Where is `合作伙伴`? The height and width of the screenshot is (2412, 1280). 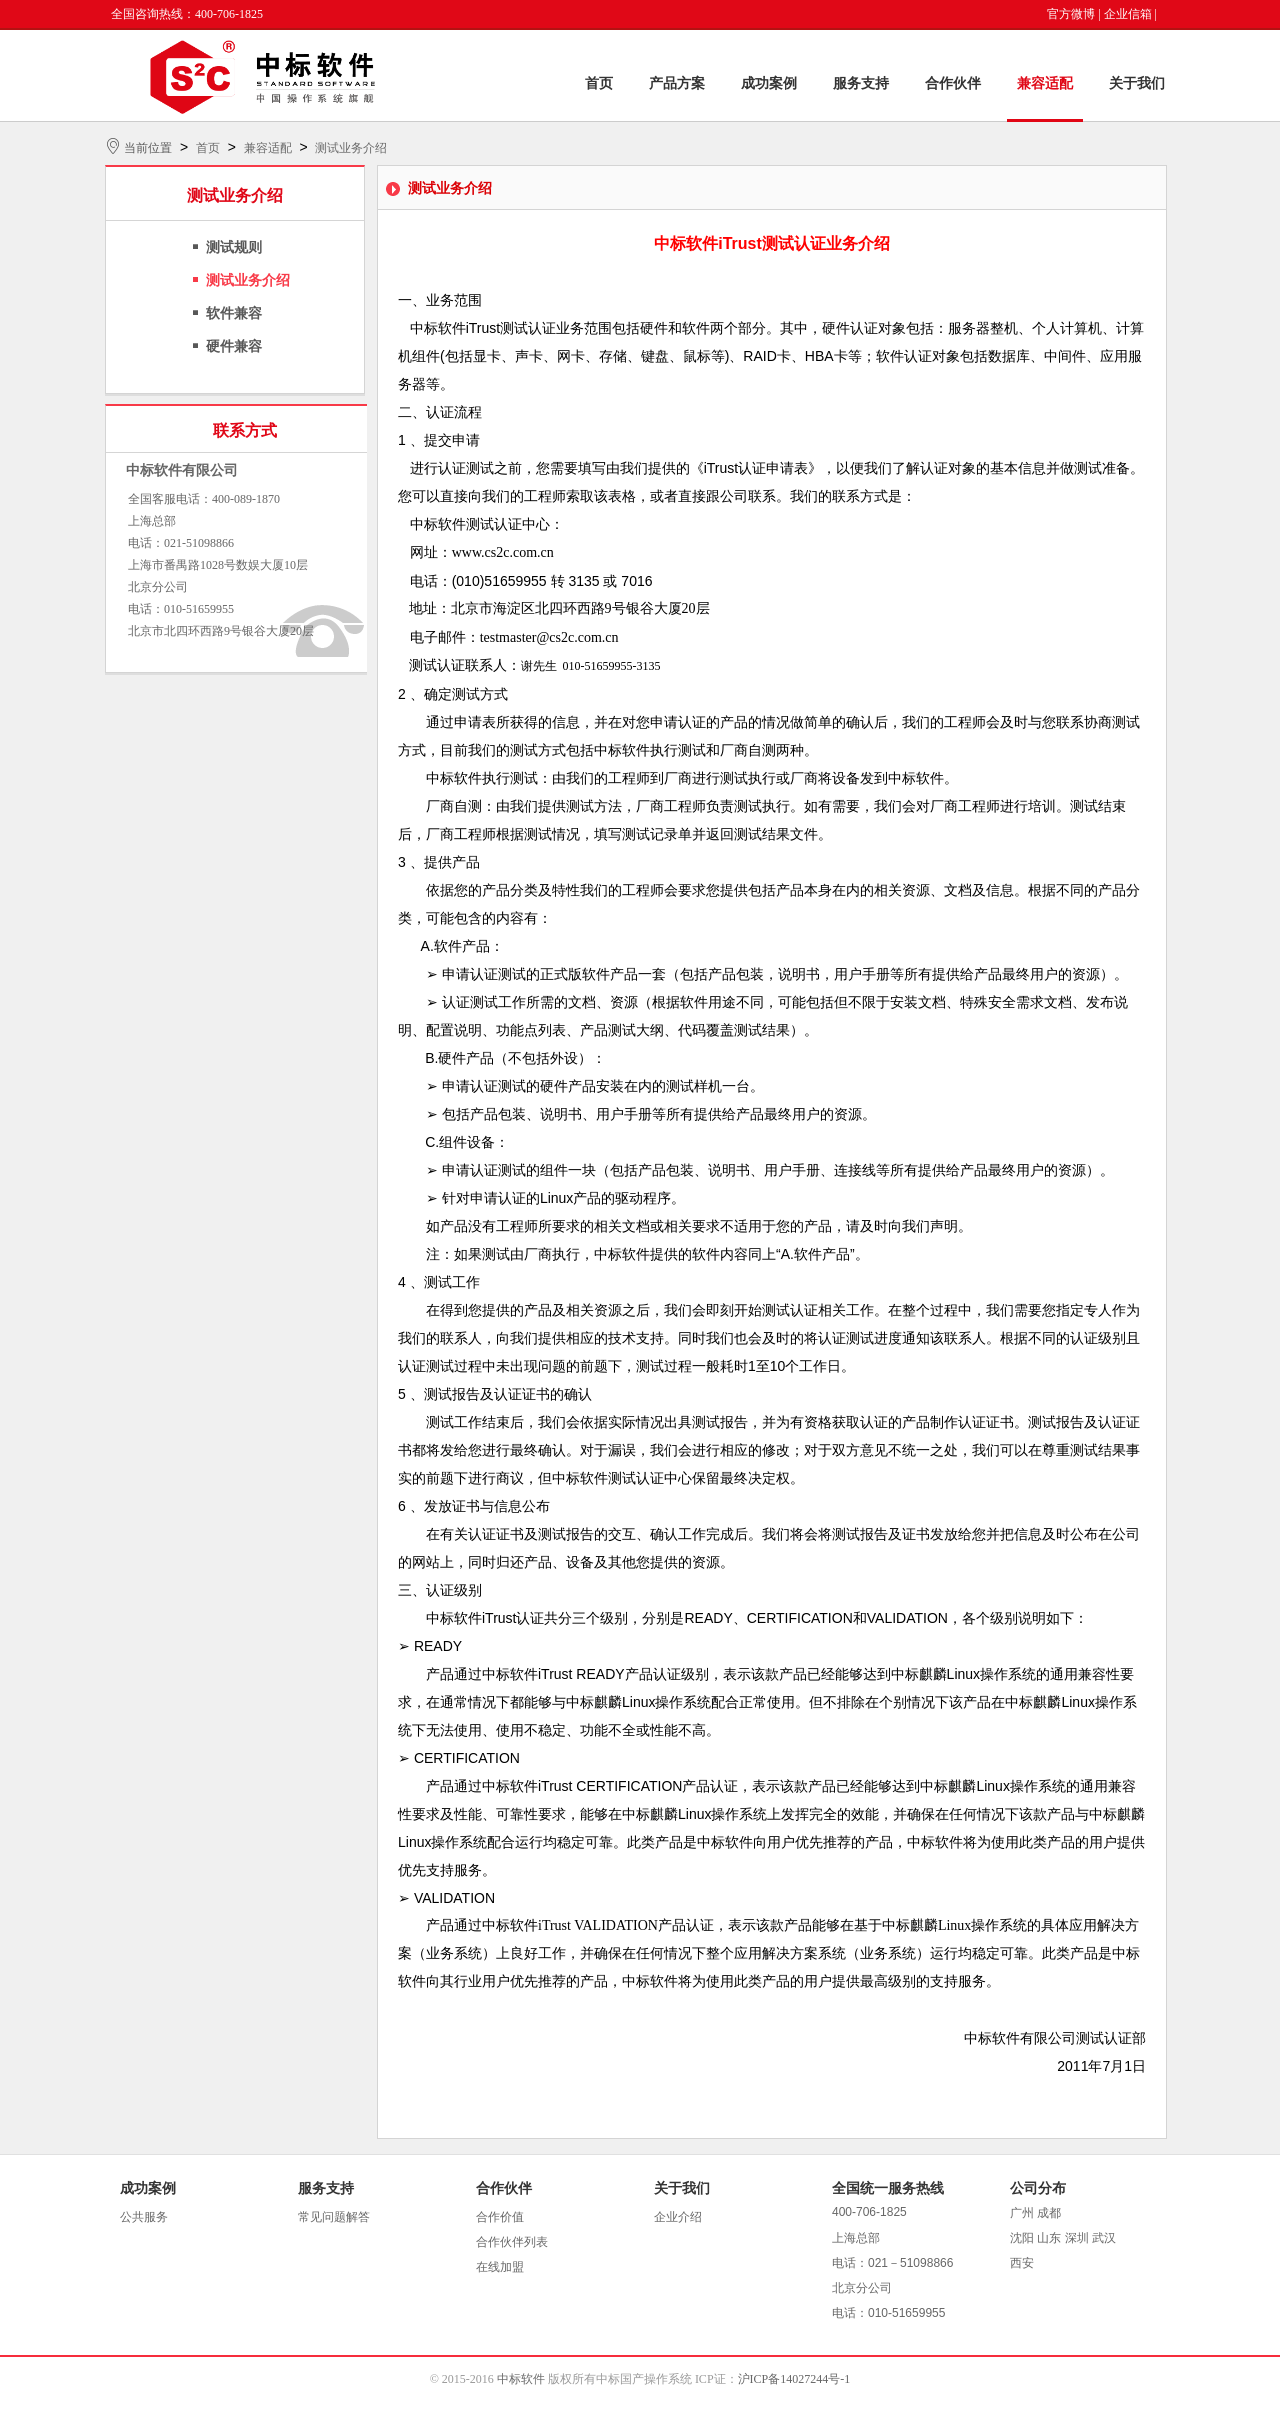
合作伙伴 is located at coordinates (953, 83).